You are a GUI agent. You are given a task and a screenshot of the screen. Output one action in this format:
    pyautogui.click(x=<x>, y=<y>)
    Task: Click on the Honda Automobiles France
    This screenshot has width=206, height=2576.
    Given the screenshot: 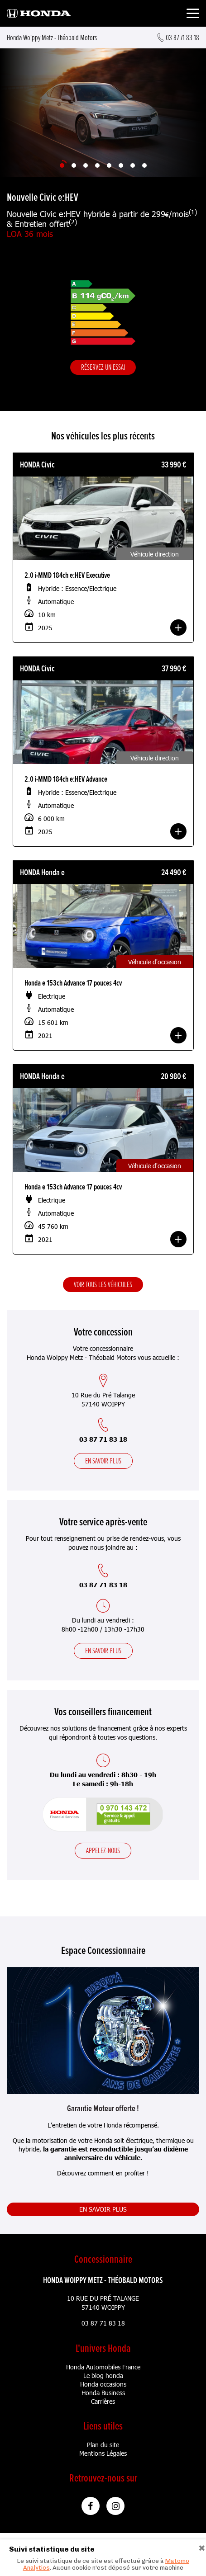 What is the action you would take?
    pyautogui.click(x=103, y=2367)
    